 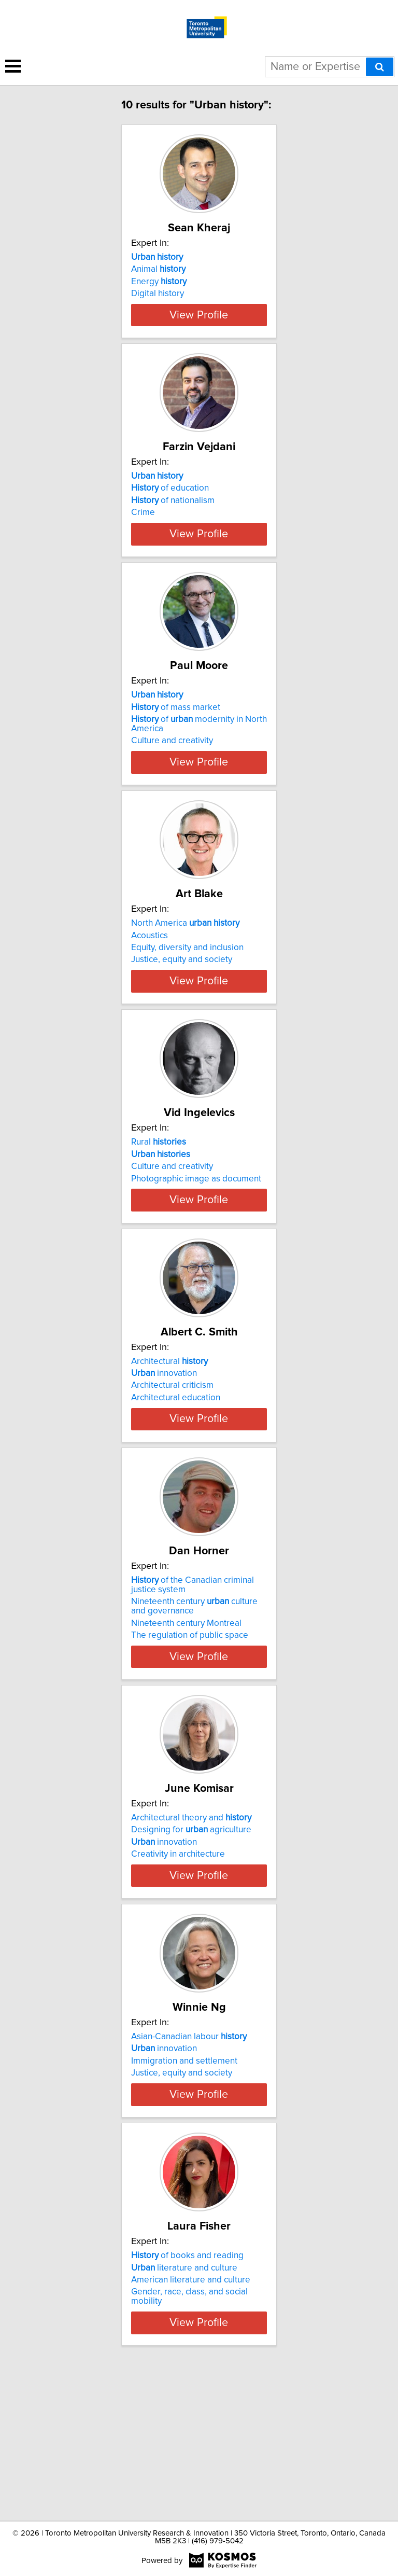 What do you see at coordinates (187, 994) in the screenshot?
I see `Equity, diversity and inclusion` at bounding box center [187, 994].